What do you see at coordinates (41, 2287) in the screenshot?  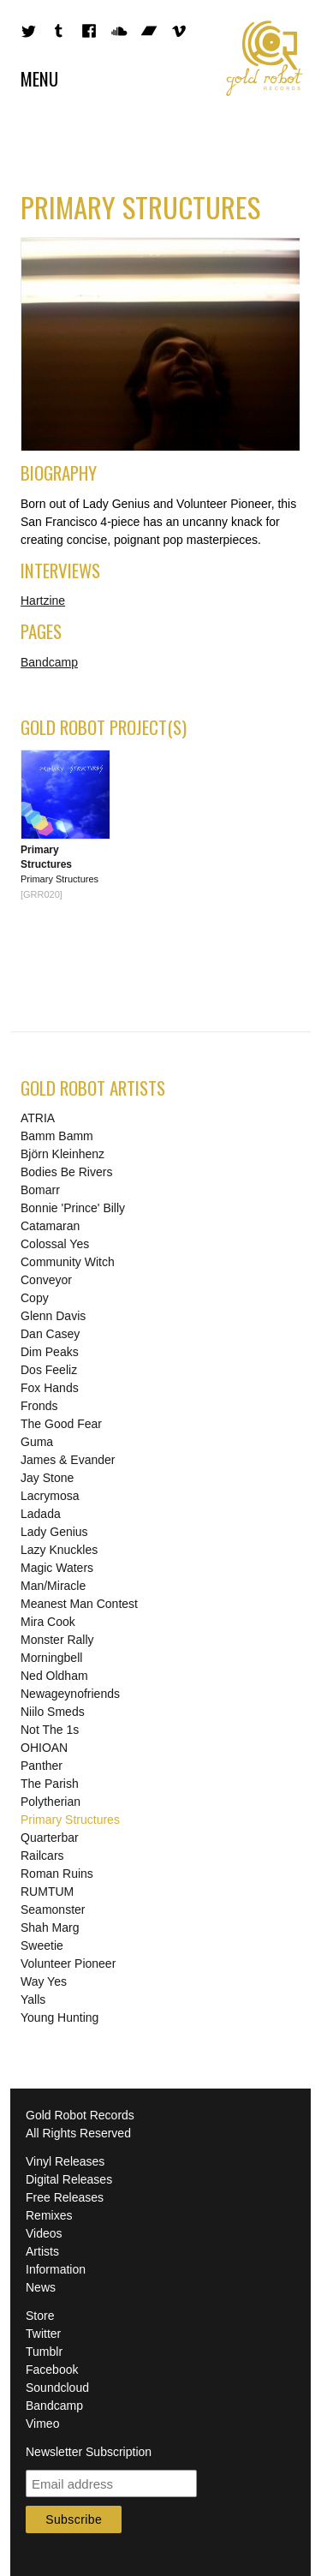 I see `News` at bounding box center [41, 2287].